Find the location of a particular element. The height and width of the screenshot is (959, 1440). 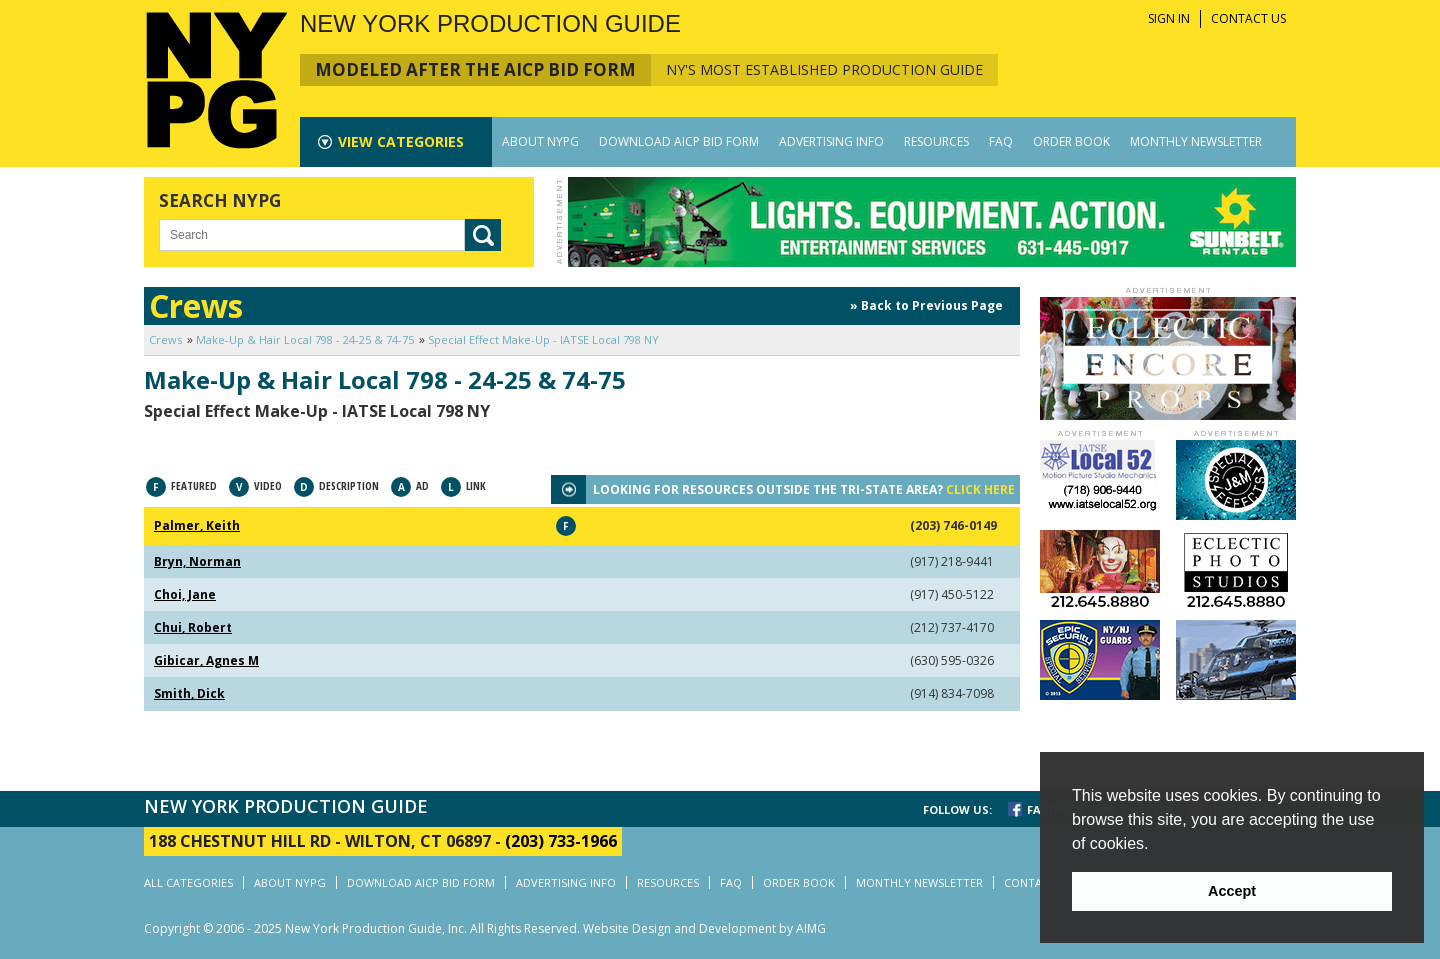

Choi, Jane is located at coordinates (185, 594).